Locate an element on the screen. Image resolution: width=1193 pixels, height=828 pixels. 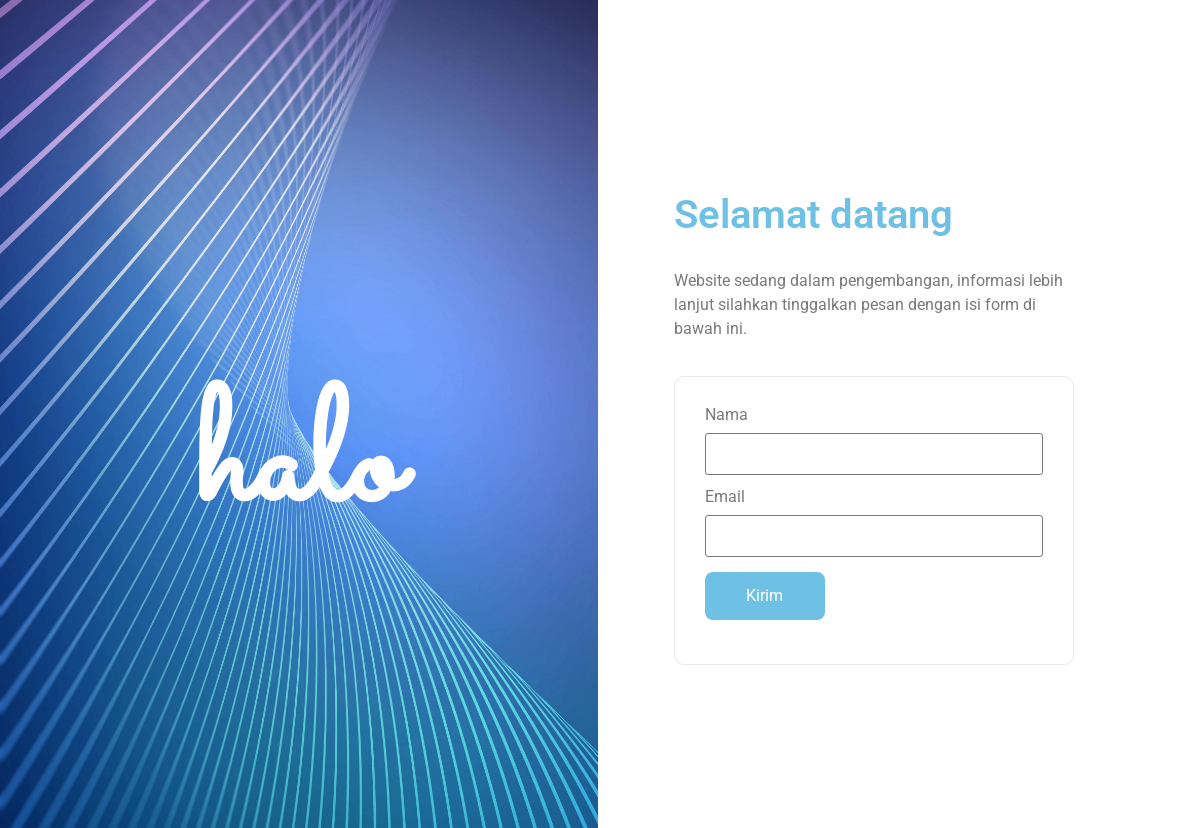
Email is located at coordinates (874, 517).